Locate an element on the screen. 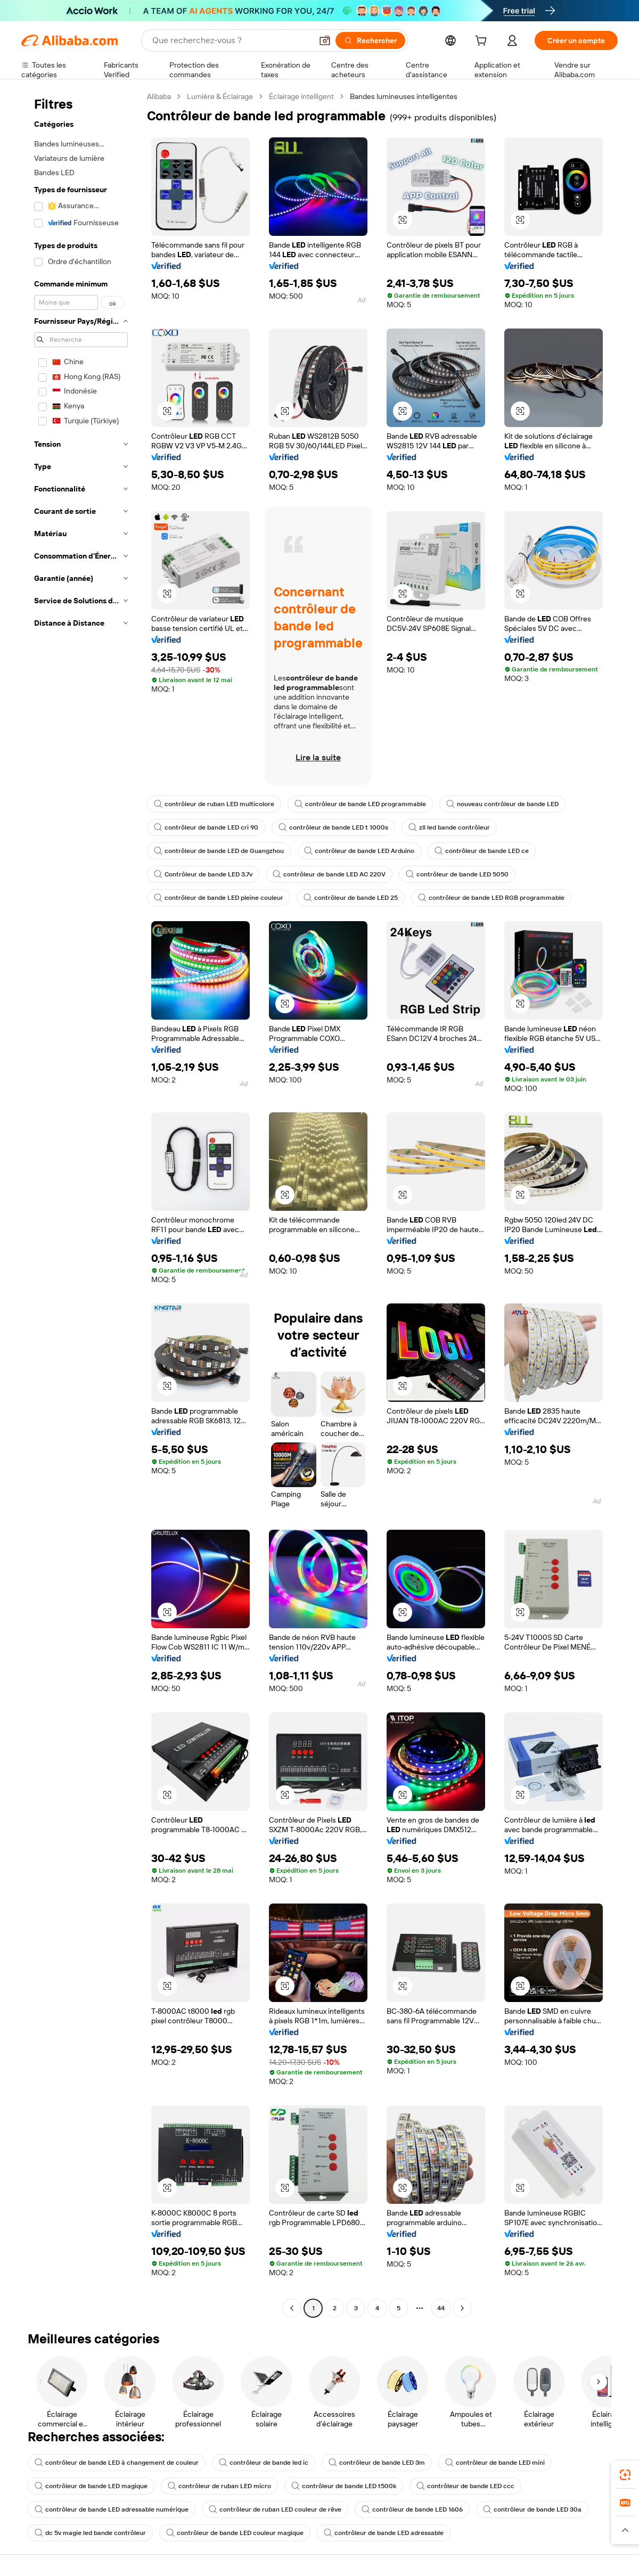 This screenshot has height=2576, width=639. [Search Alibaba] is located at coordinates (231, 40).